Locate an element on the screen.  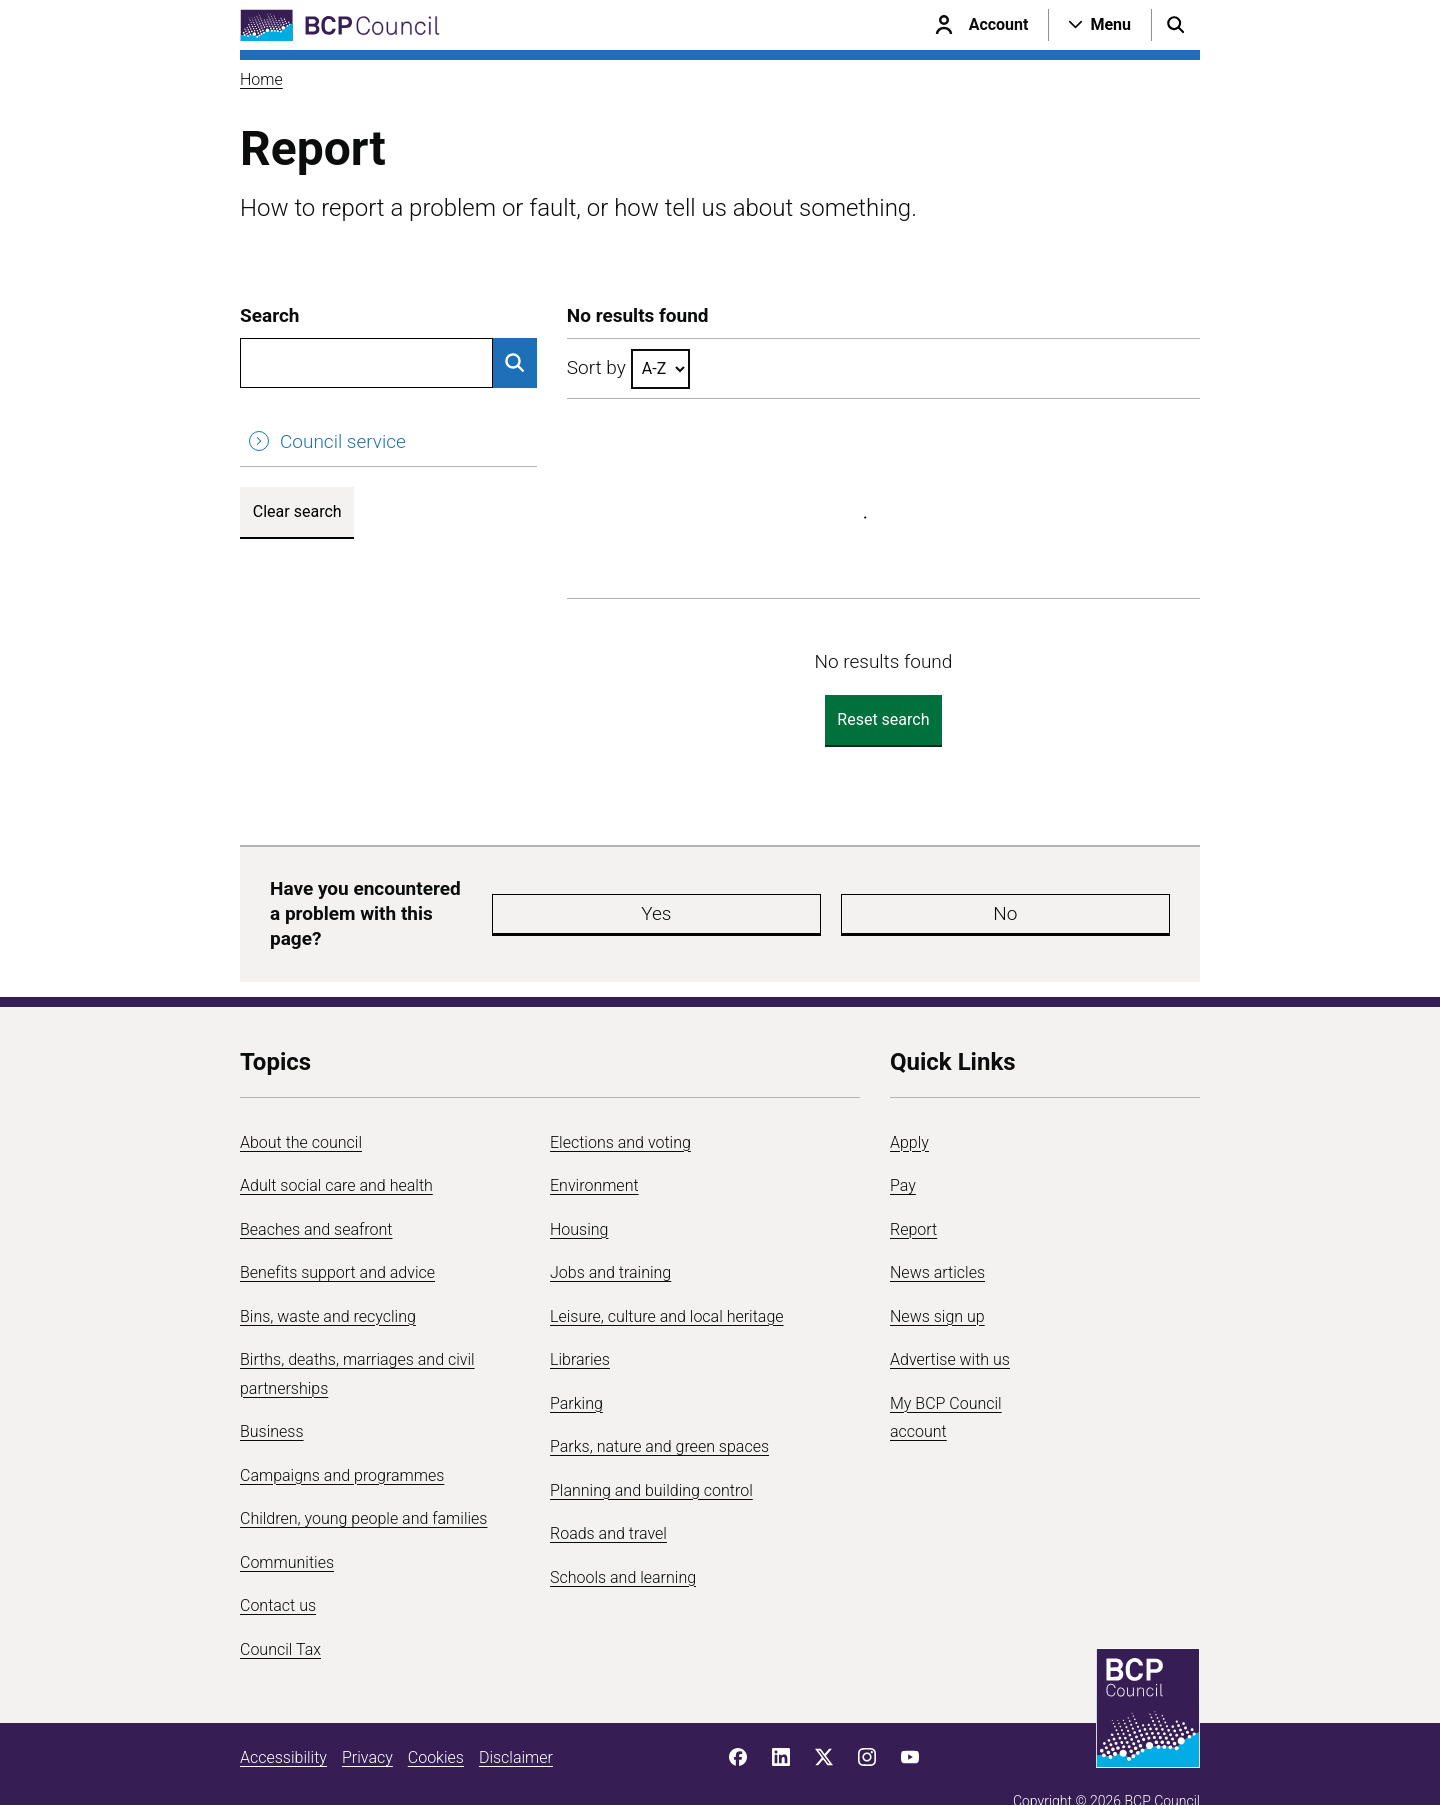
No is located at coordinates (874, 896).